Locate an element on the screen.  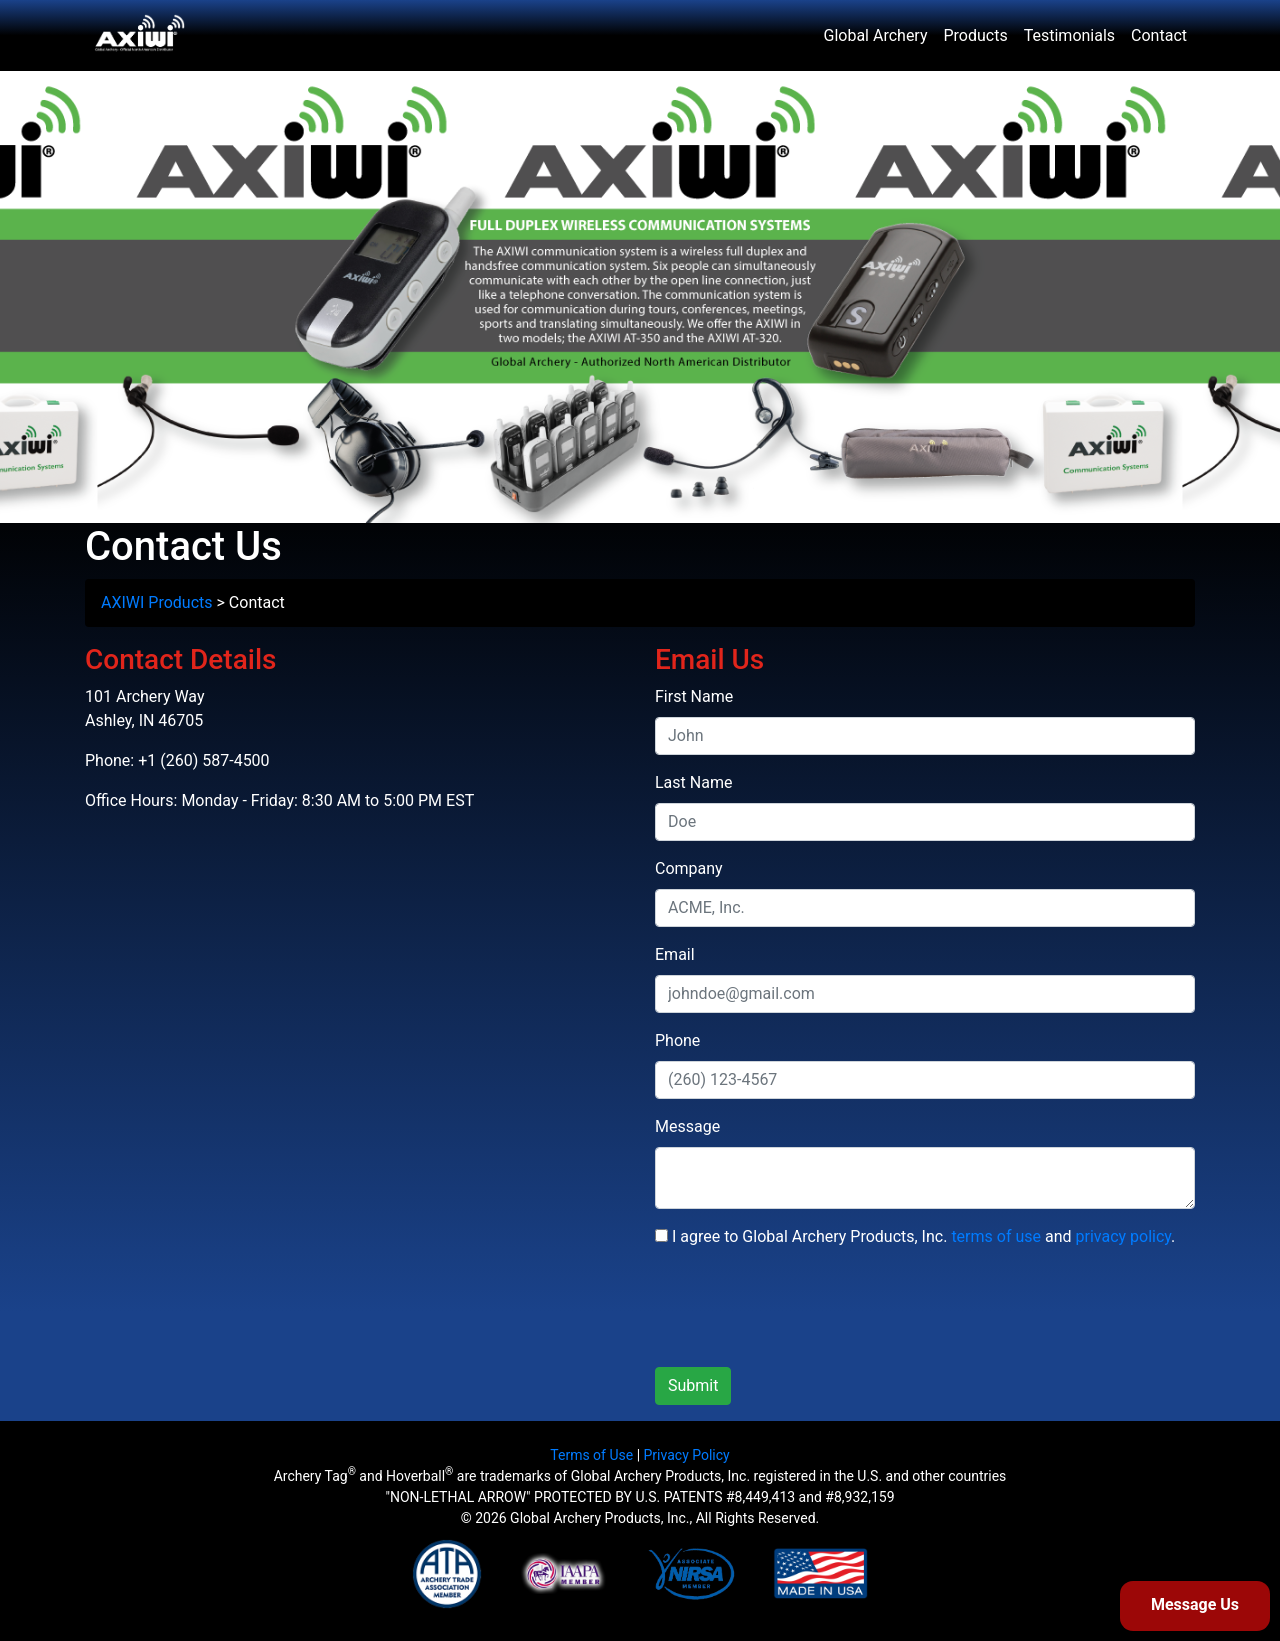
Message Us is located at coordinates (1195, 1604).